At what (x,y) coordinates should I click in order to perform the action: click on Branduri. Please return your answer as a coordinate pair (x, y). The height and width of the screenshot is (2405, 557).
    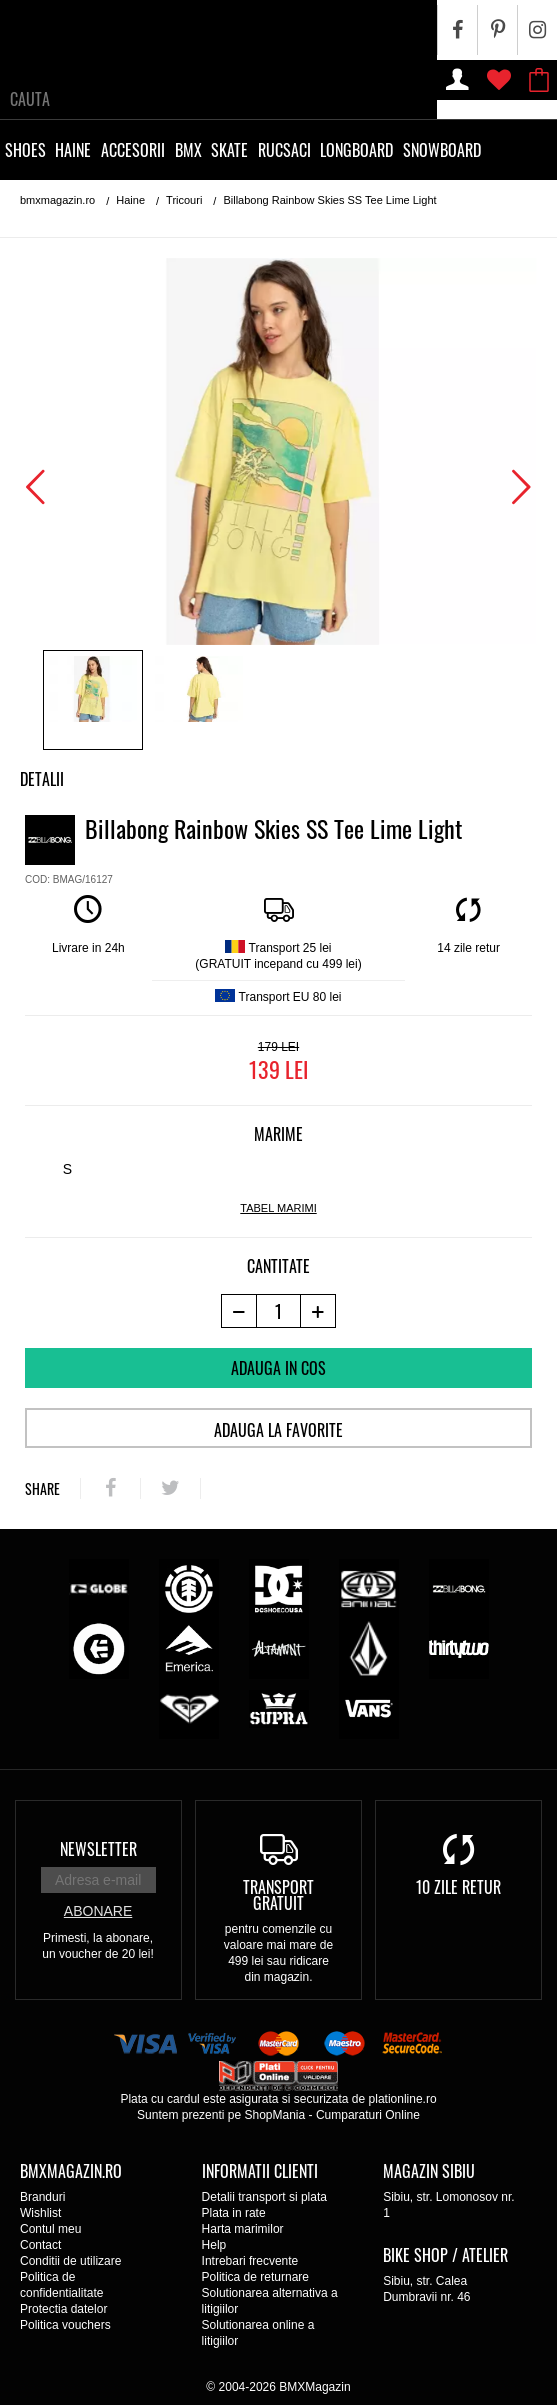
    Looking at the image, I should click on (42, 2197).